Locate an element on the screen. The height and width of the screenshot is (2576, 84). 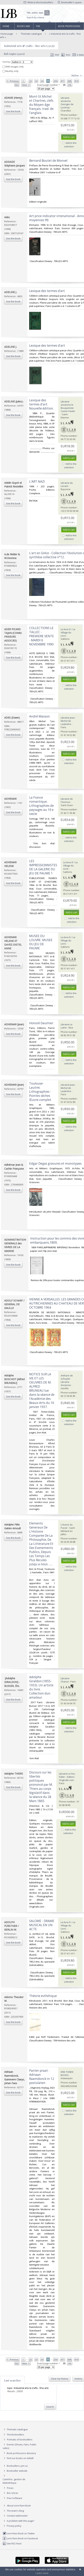
‎André Masson‎ is located at coordinates (39, 716).